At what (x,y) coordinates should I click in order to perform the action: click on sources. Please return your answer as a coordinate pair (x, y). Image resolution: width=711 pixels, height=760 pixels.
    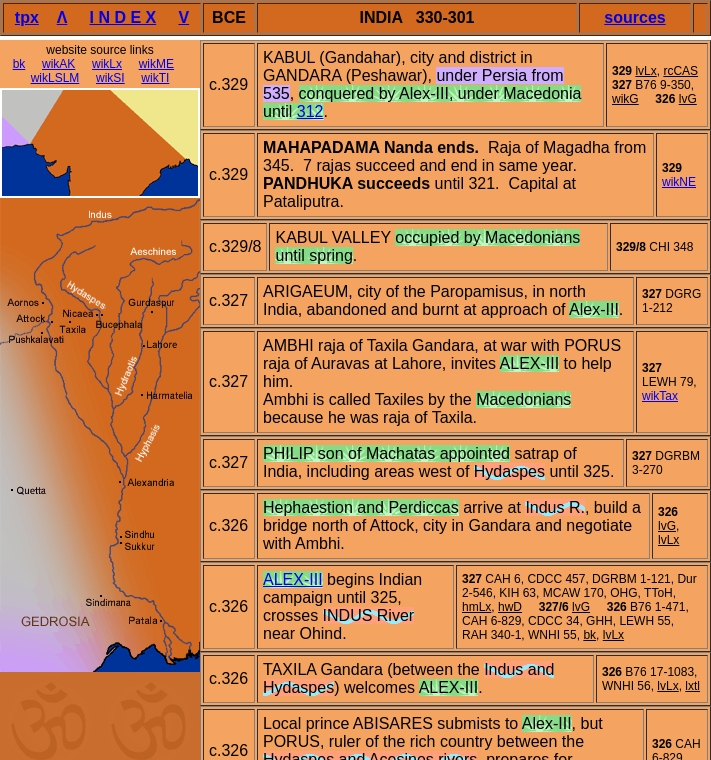
    Looking at the image, I should click on (634, 17).